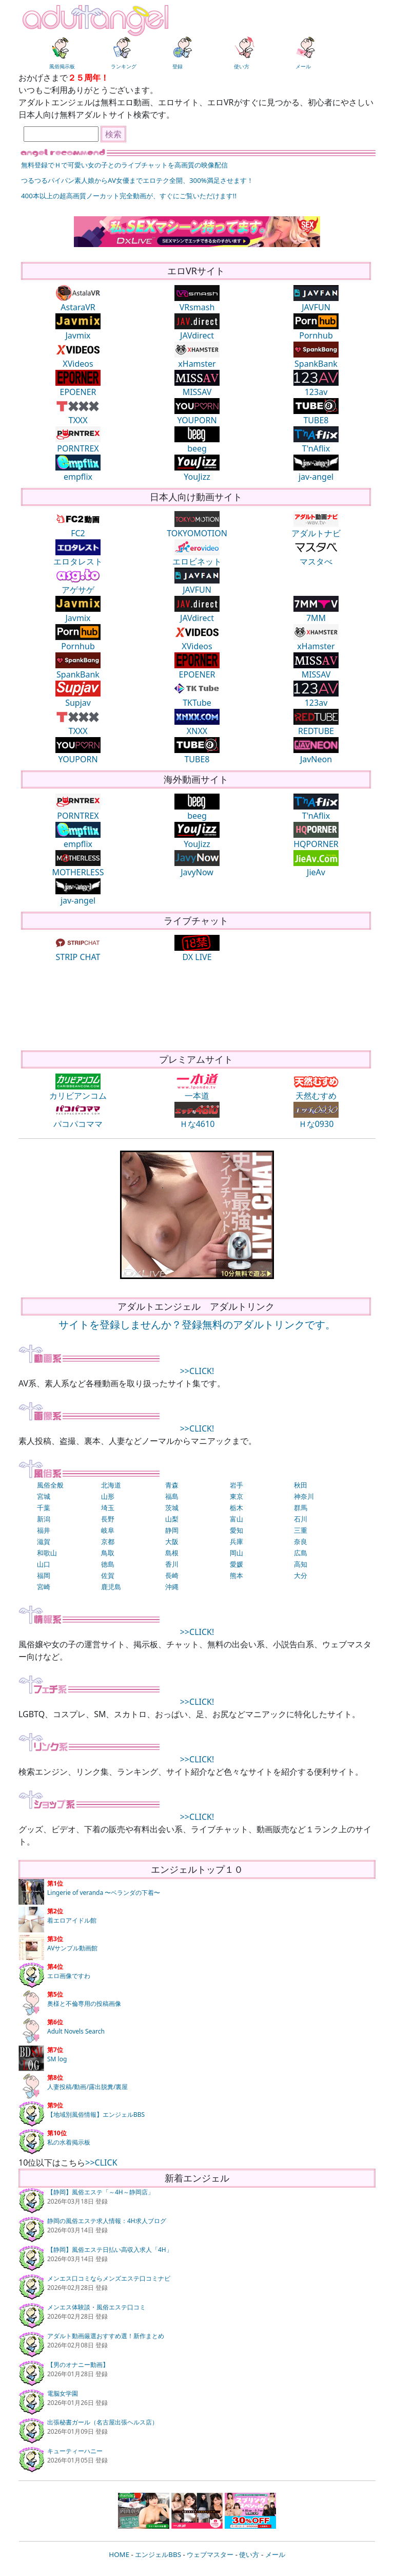 The height and width of the screenshot is (2576, 394). I want to click on 秋田, so click(300, 1485).